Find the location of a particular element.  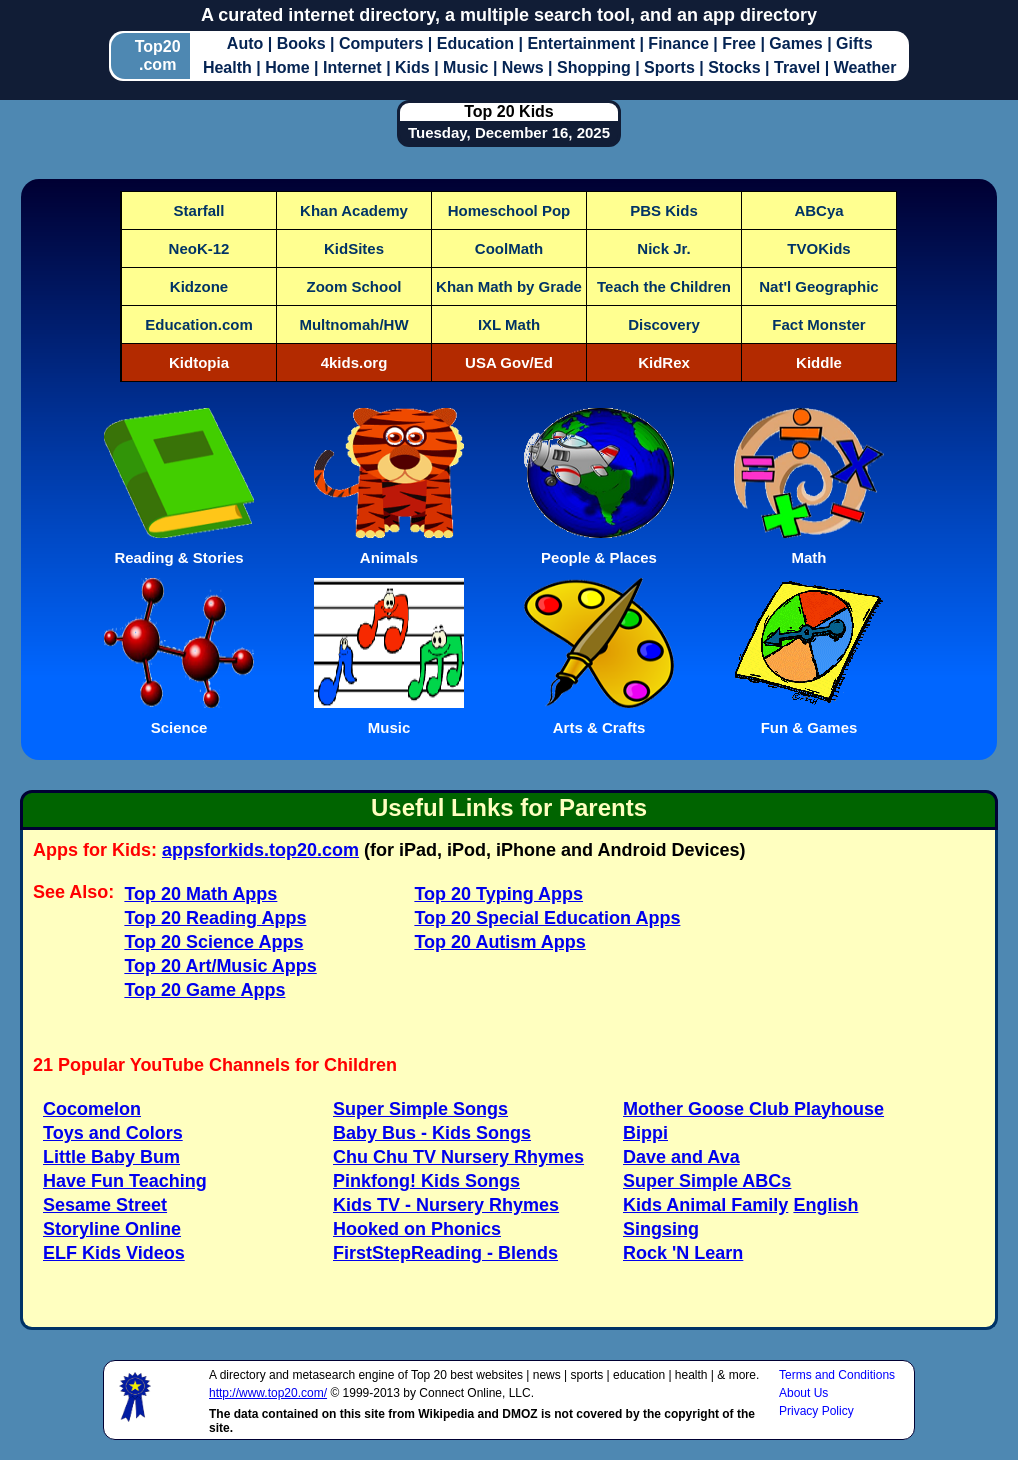

Toys and Colors is located at coordinates (113, 1133).